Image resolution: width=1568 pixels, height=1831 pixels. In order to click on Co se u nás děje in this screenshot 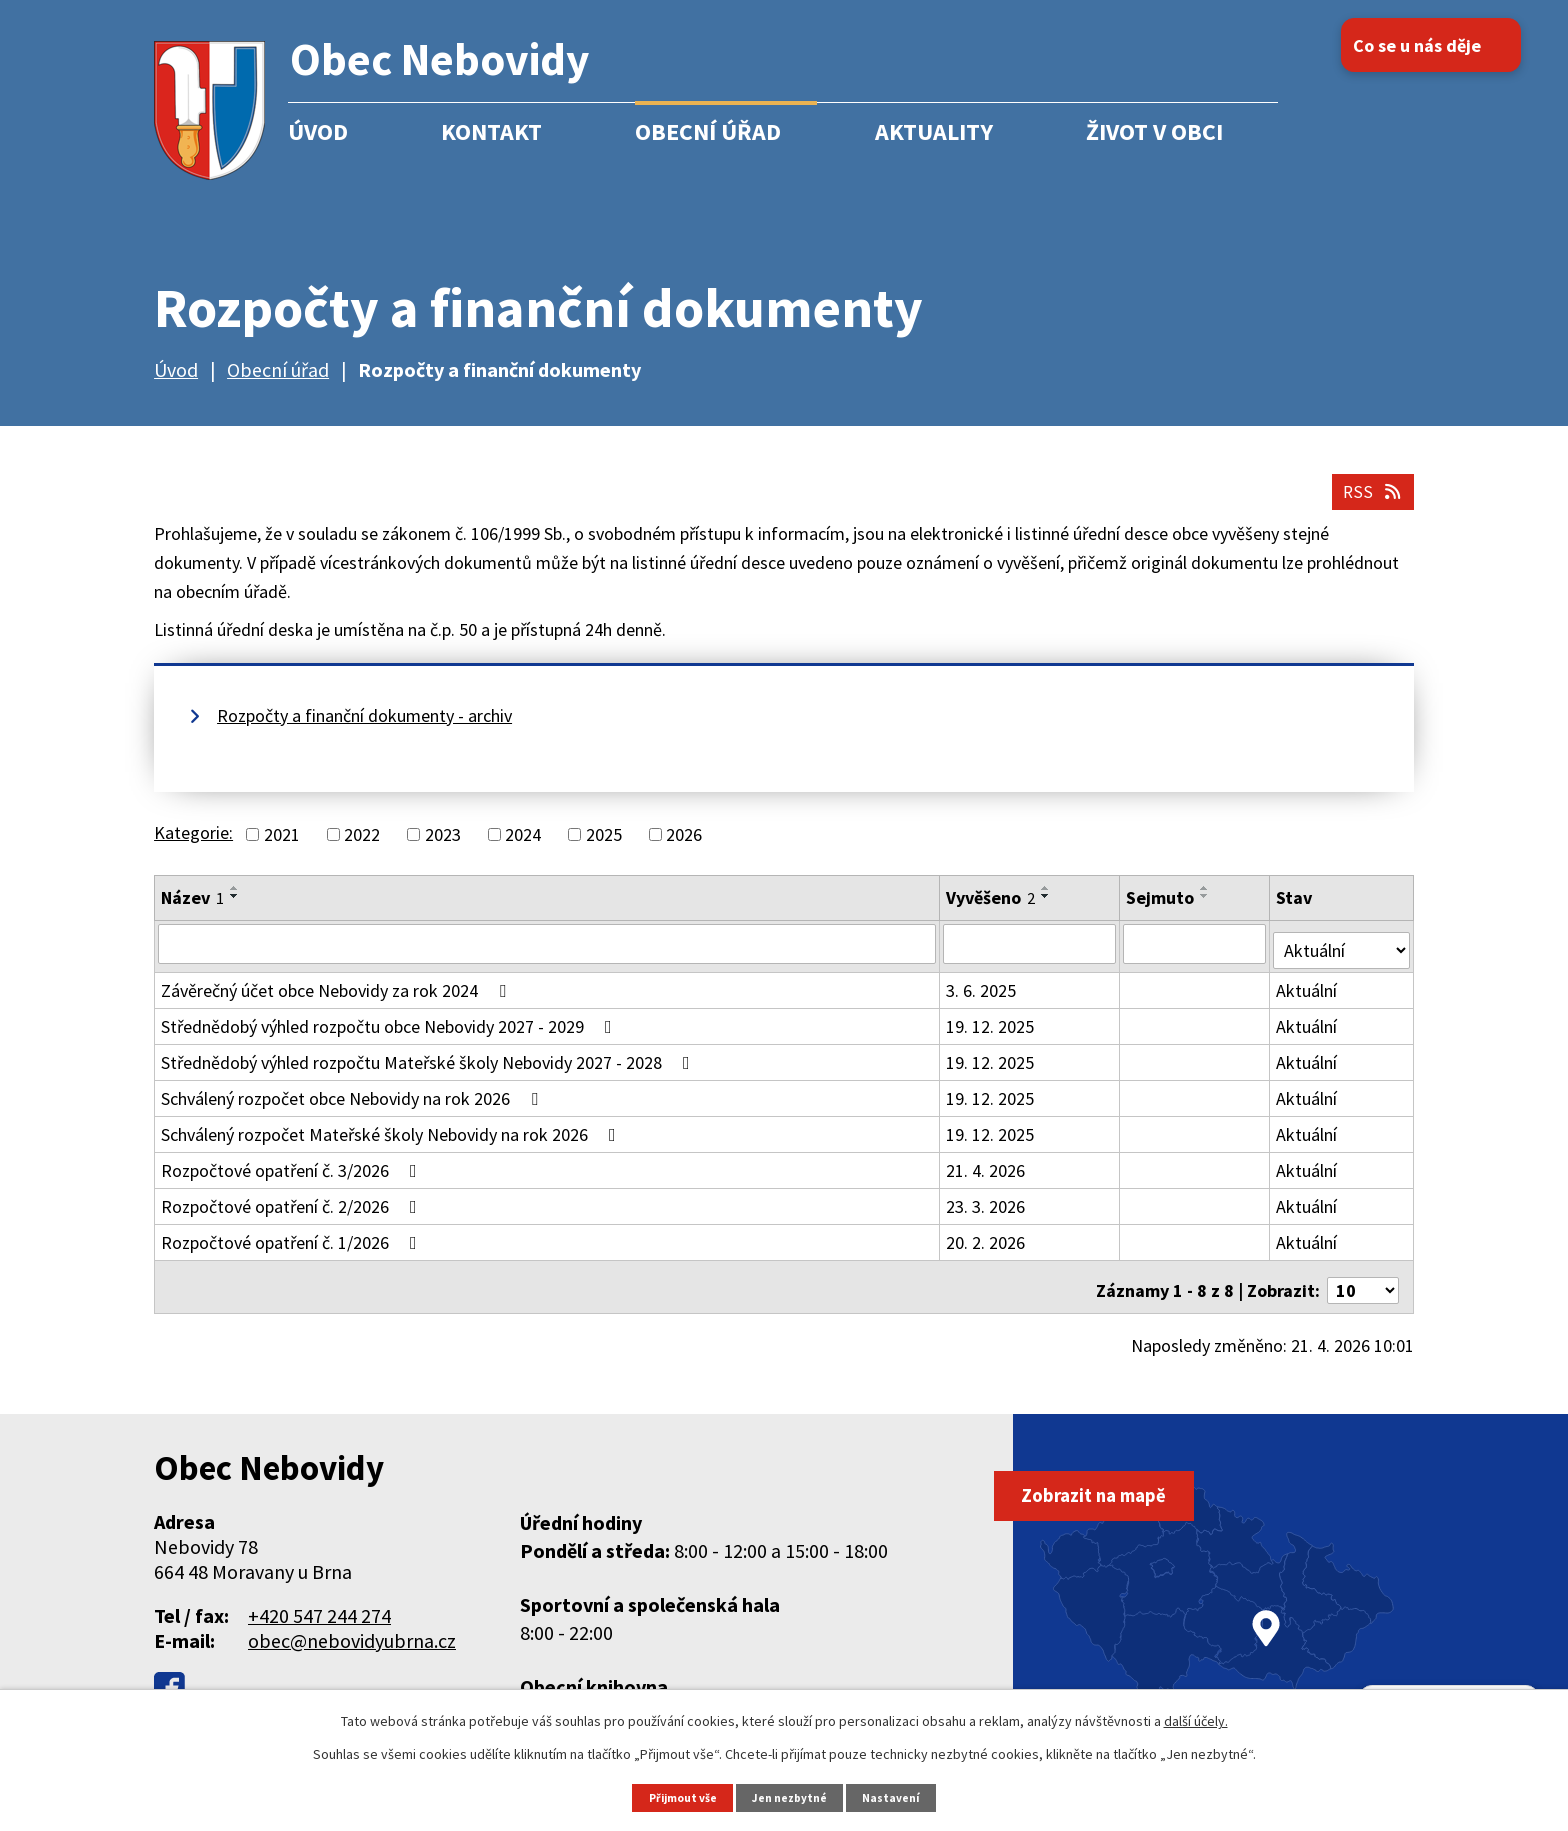, I will do `click(1442, 45)`.